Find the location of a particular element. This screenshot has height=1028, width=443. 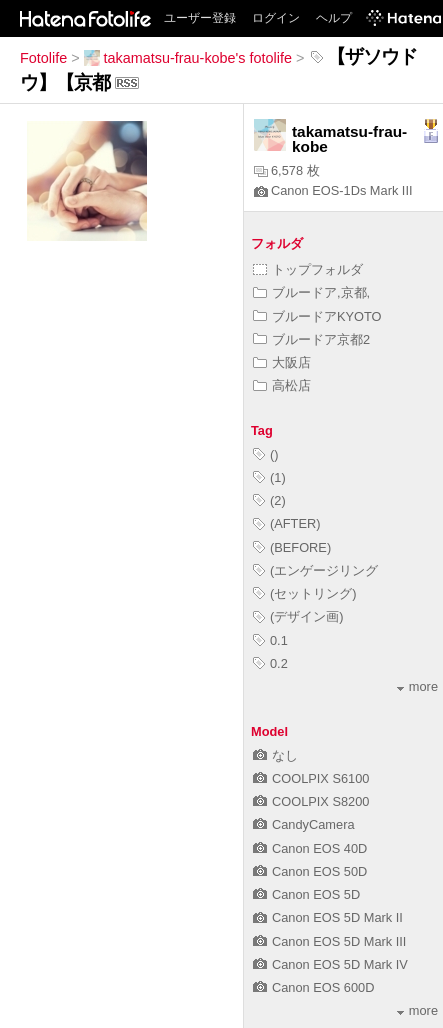

大阪店 is located at coordinates (282, 362).